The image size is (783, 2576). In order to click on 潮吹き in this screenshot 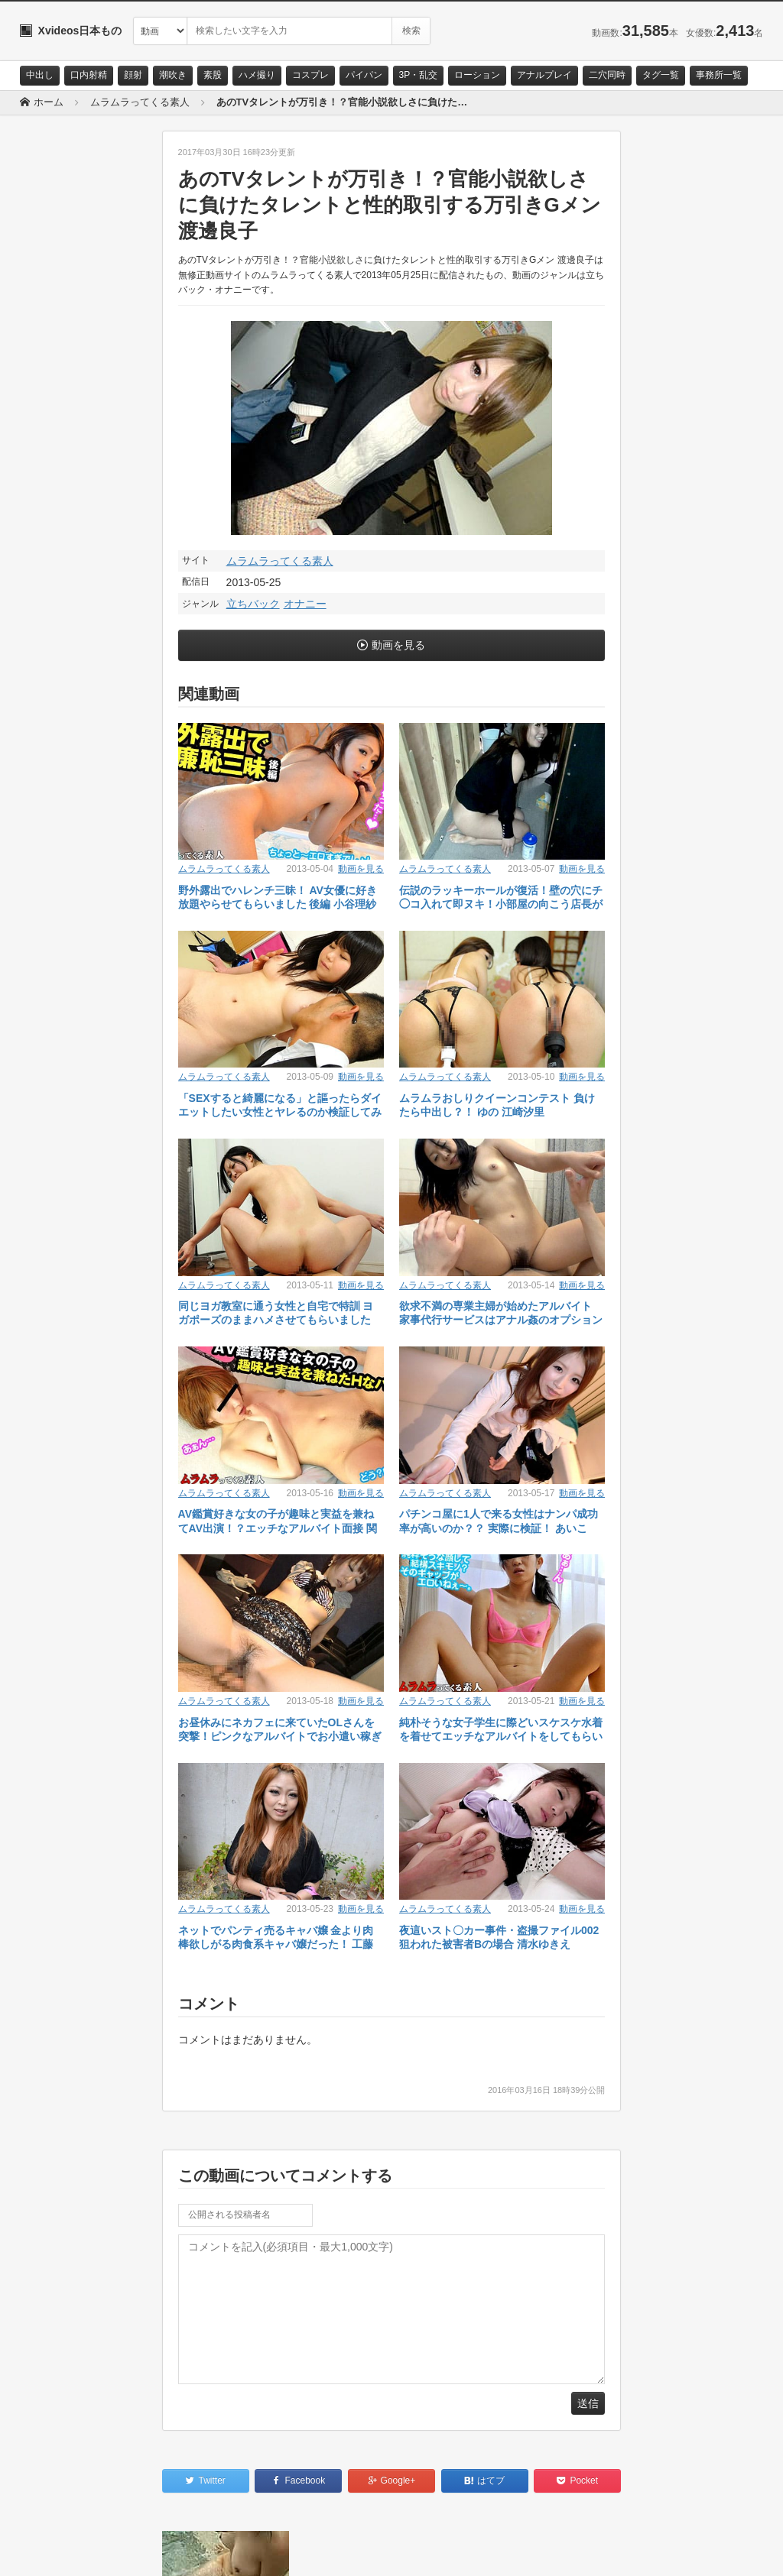, I will do `click(173, 75)`.